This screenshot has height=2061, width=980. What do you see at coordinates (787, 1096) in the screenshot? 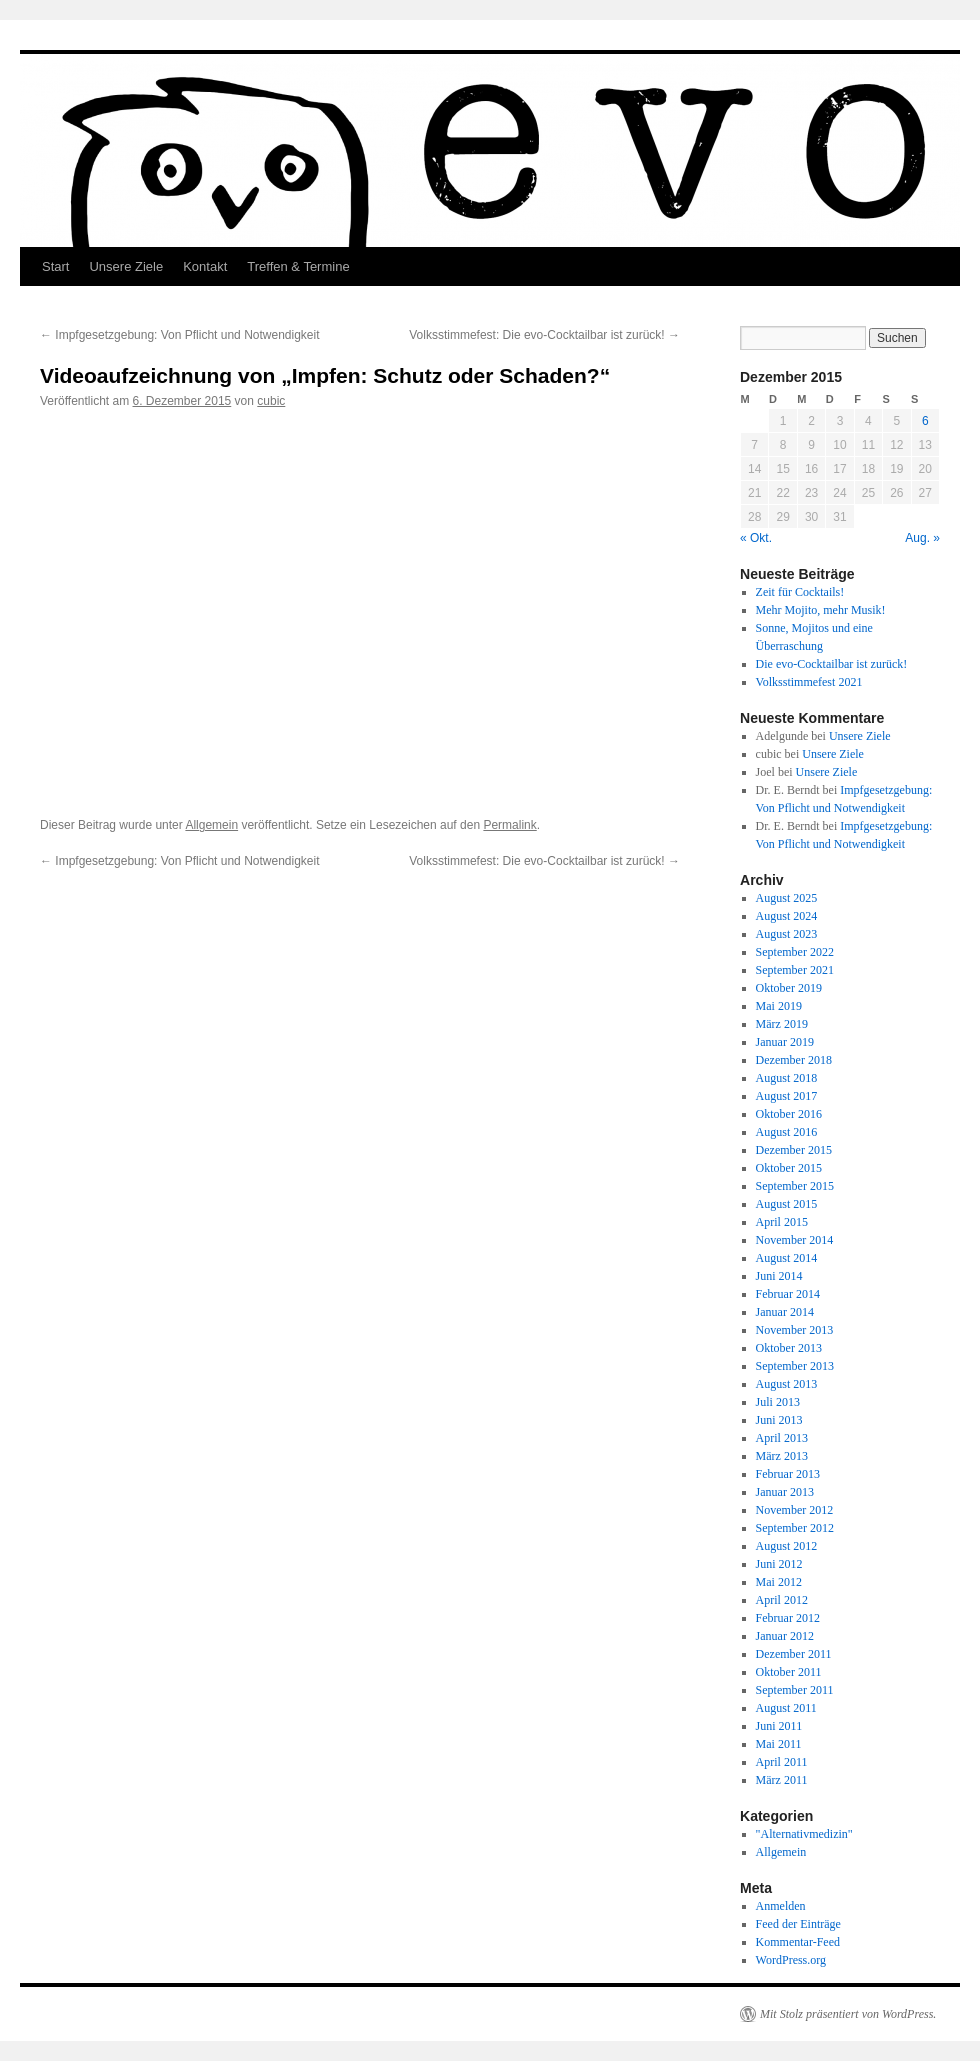
I see `August 2017` at bounding box center [787, 1096].